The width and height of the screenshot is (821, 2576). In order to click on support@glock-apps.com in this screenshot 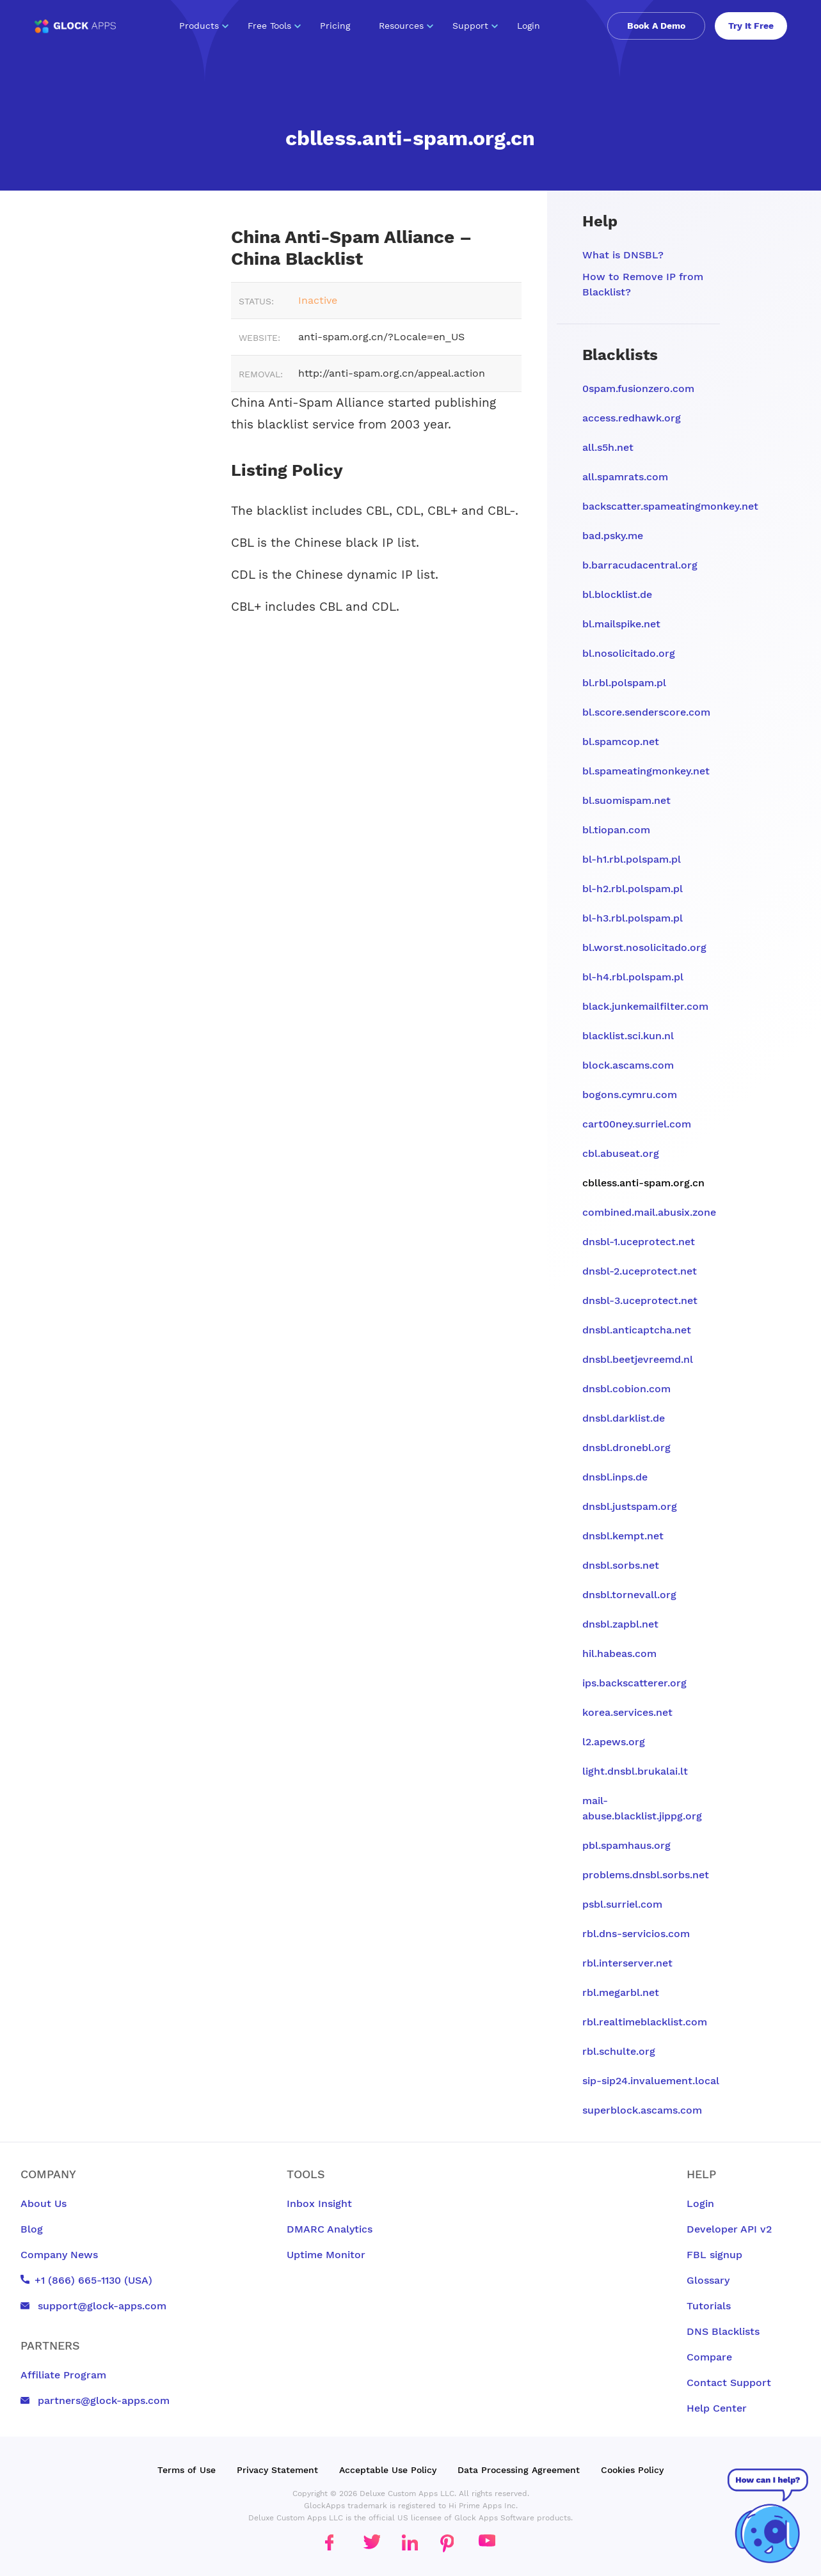, I will do `click(93, 2306)`.